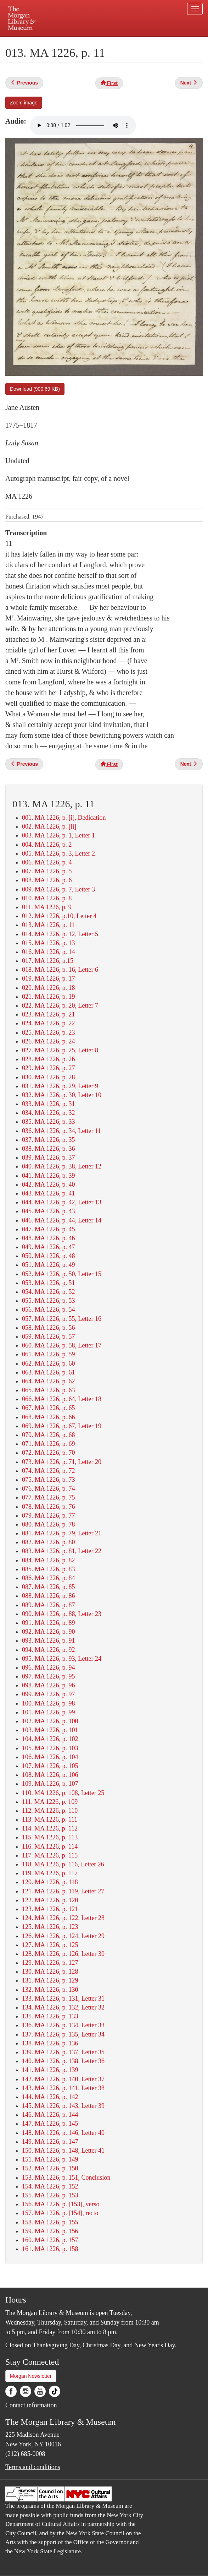  I want to click on 039. MA 1226, p. 37, so click(48, 1157).